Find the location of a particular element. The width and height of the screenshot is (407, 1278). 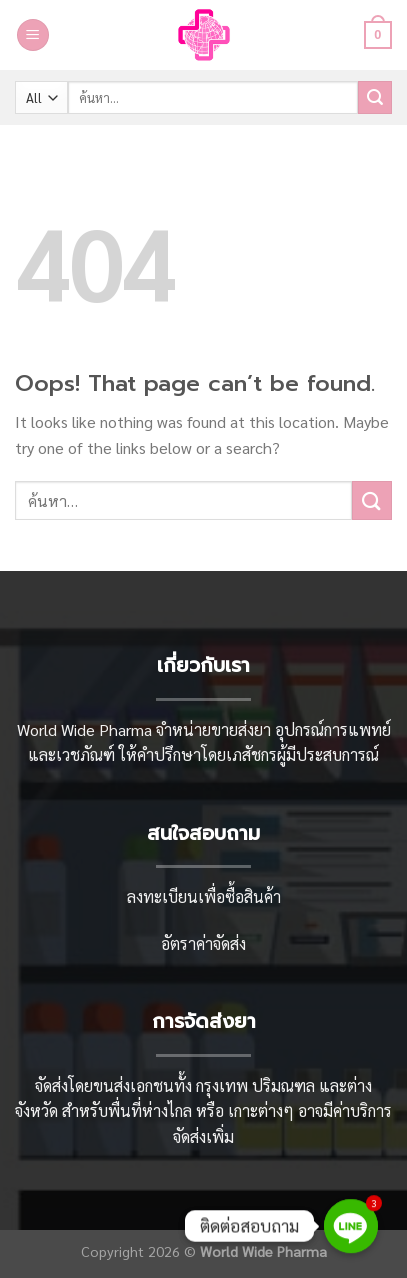

ลงทะเบียนเพื่อซื้อสินค้า is located at coordinates (204, 896).